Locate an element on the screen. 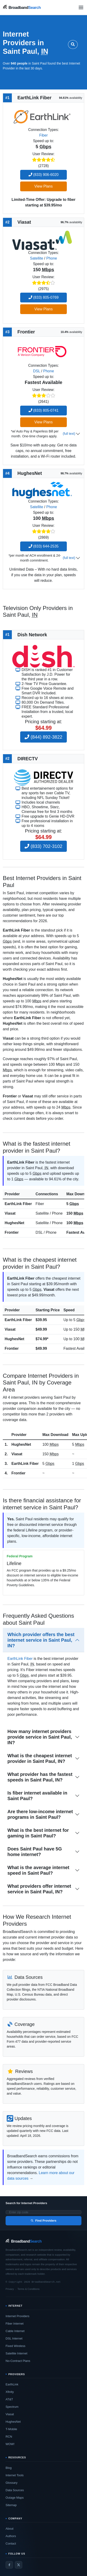  About is located at coordinates (9, 2528).